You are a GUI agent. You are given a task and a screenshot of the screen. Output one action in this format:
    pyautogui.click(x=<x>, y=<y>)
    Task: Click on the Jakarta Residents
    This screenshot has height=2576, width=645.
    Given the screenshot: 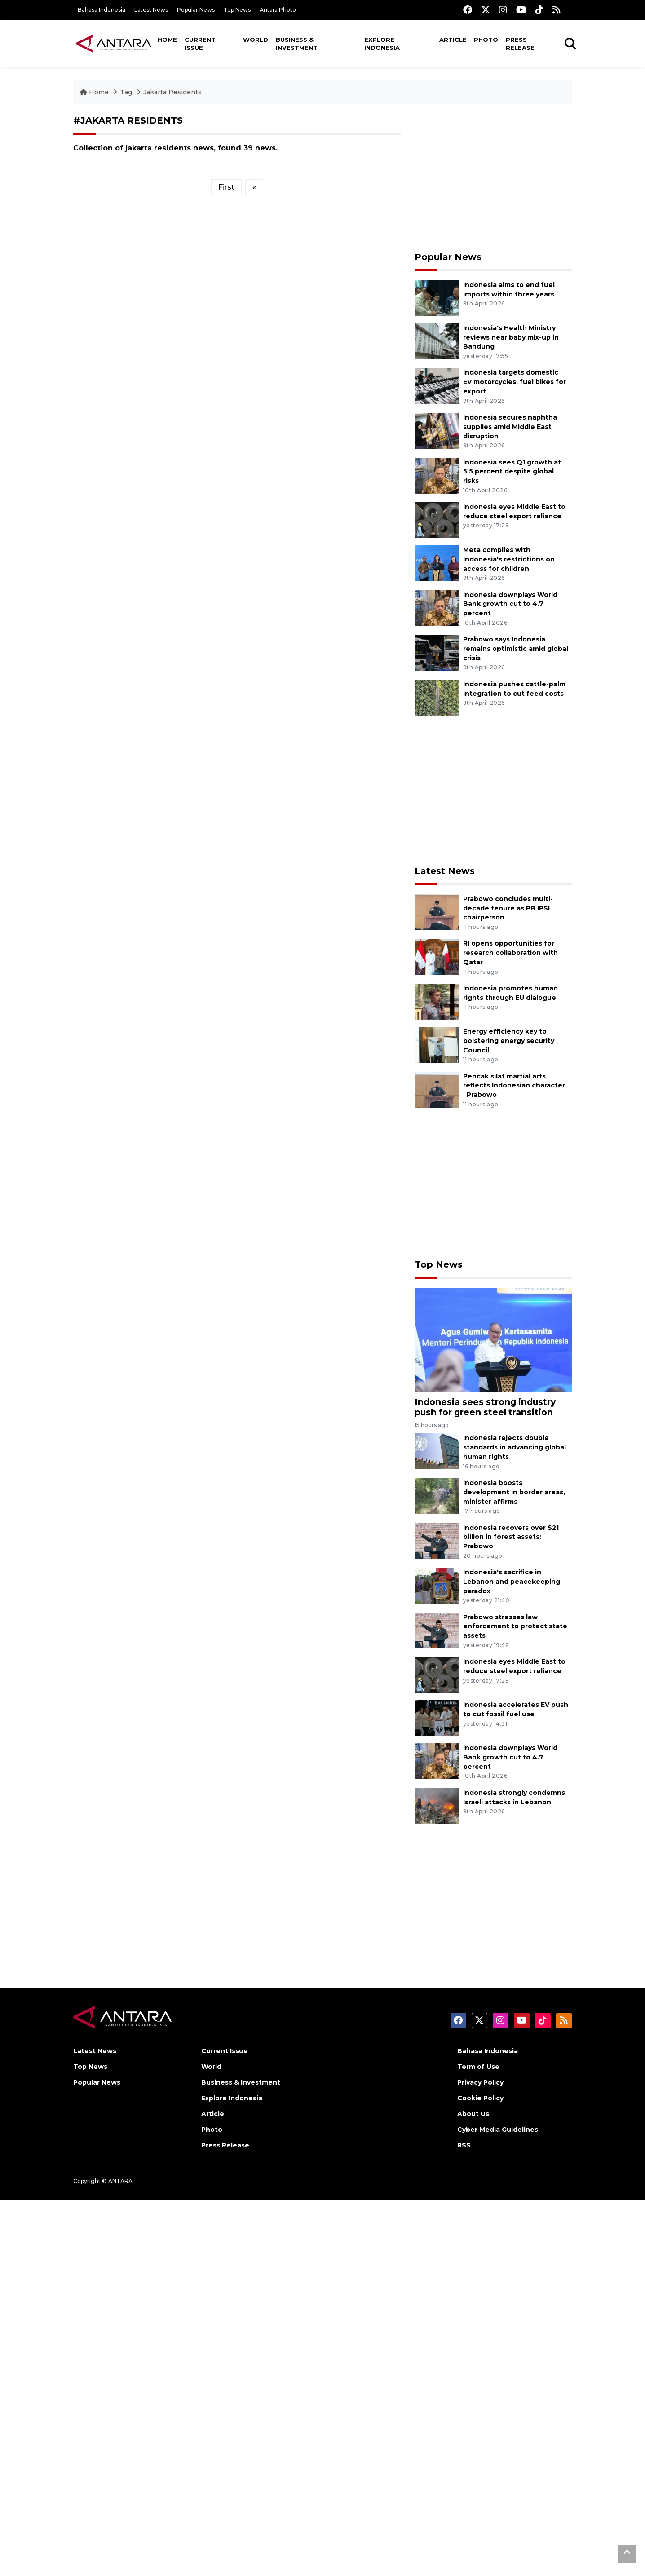 What is the action you would take?
    pyautogui.click(x=172, y=92)
    